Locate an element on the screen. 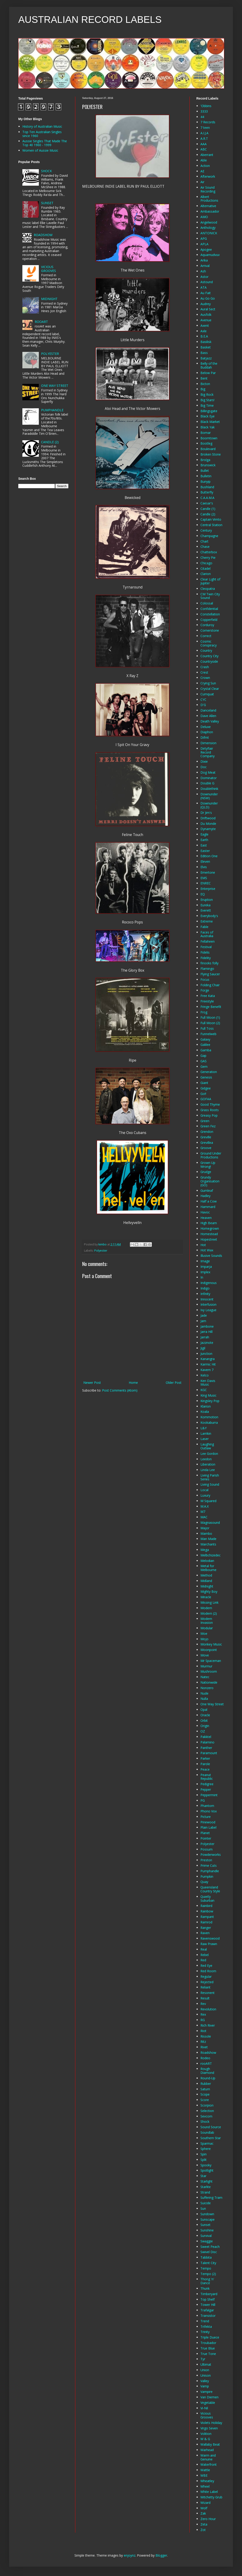 The image size is (242, 2576). Union is located at coordinates (204, 2370).